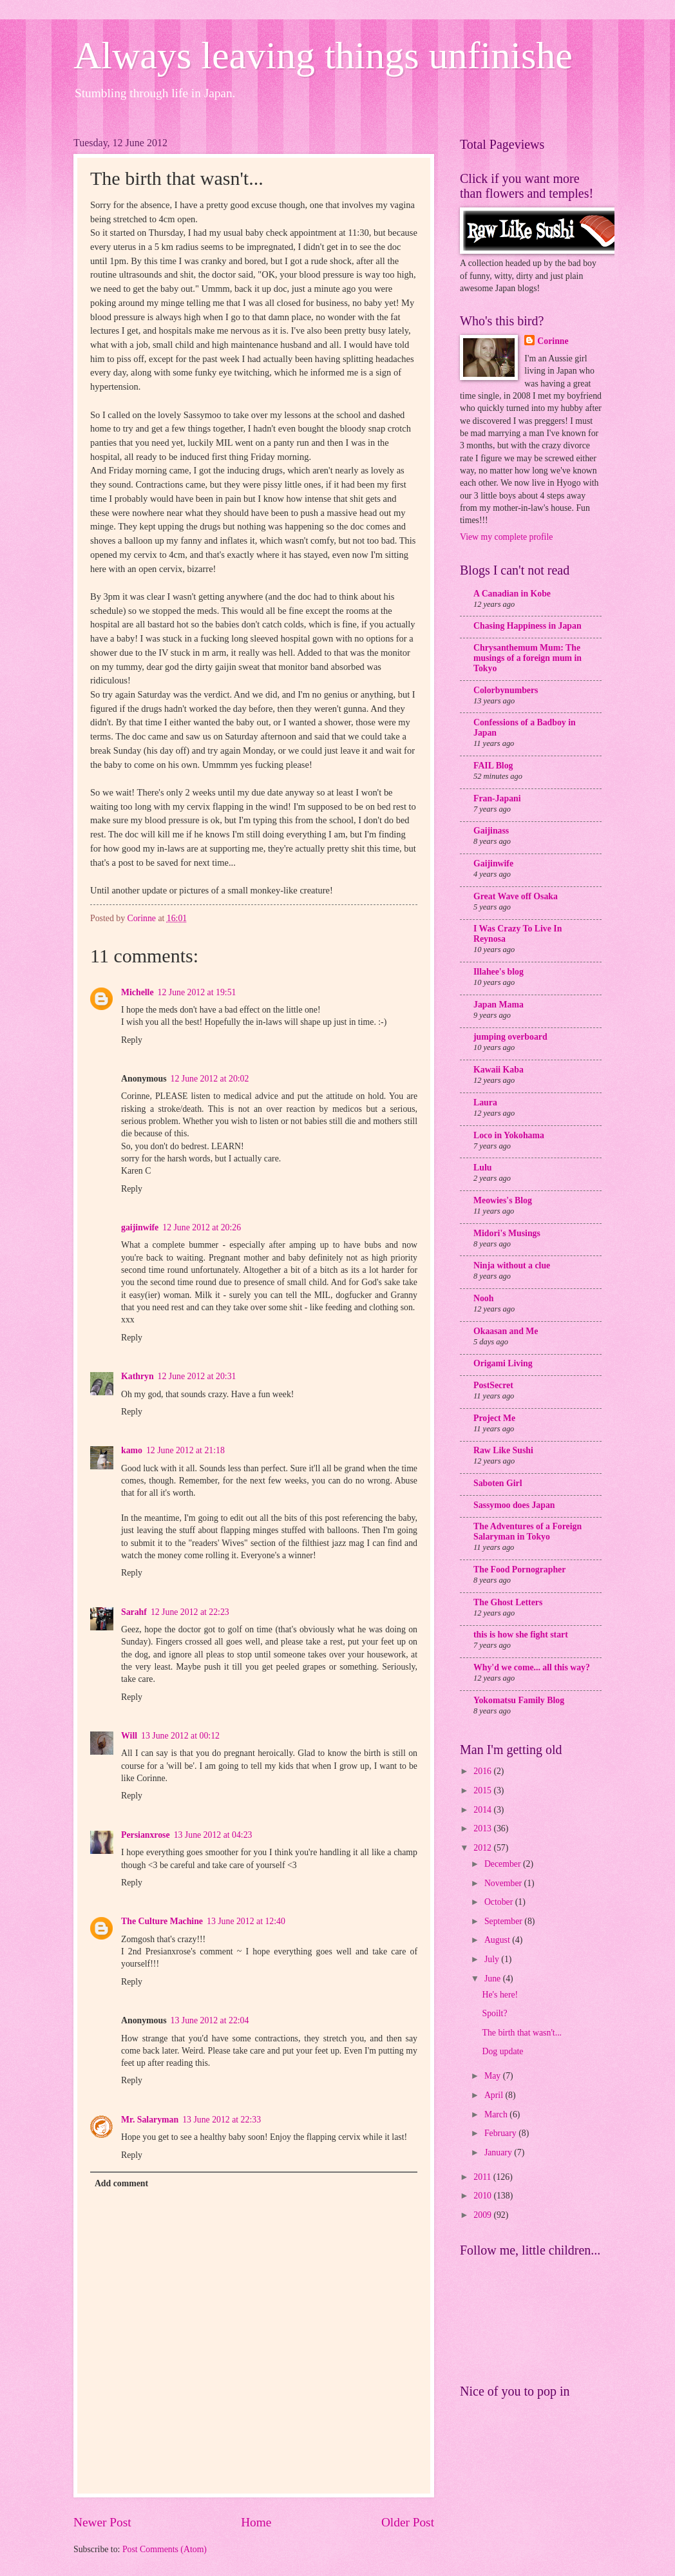  What do you see at coordinates (506, 537) in the screenshot?
I see `View my complete profile` at bounding box center [506, 537].